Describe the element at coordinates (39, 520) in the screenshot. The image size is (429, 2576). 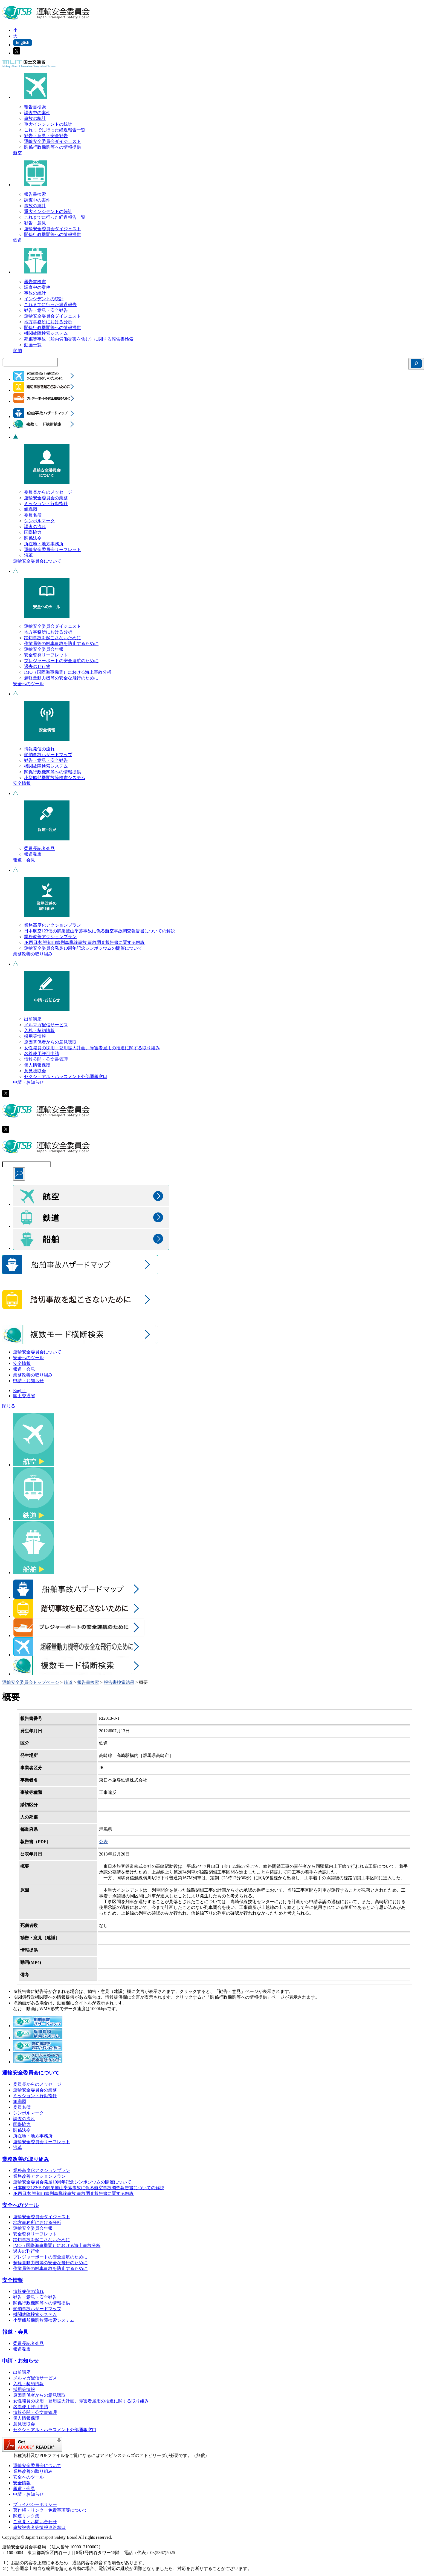
I see `シンボルマーク` at that location.